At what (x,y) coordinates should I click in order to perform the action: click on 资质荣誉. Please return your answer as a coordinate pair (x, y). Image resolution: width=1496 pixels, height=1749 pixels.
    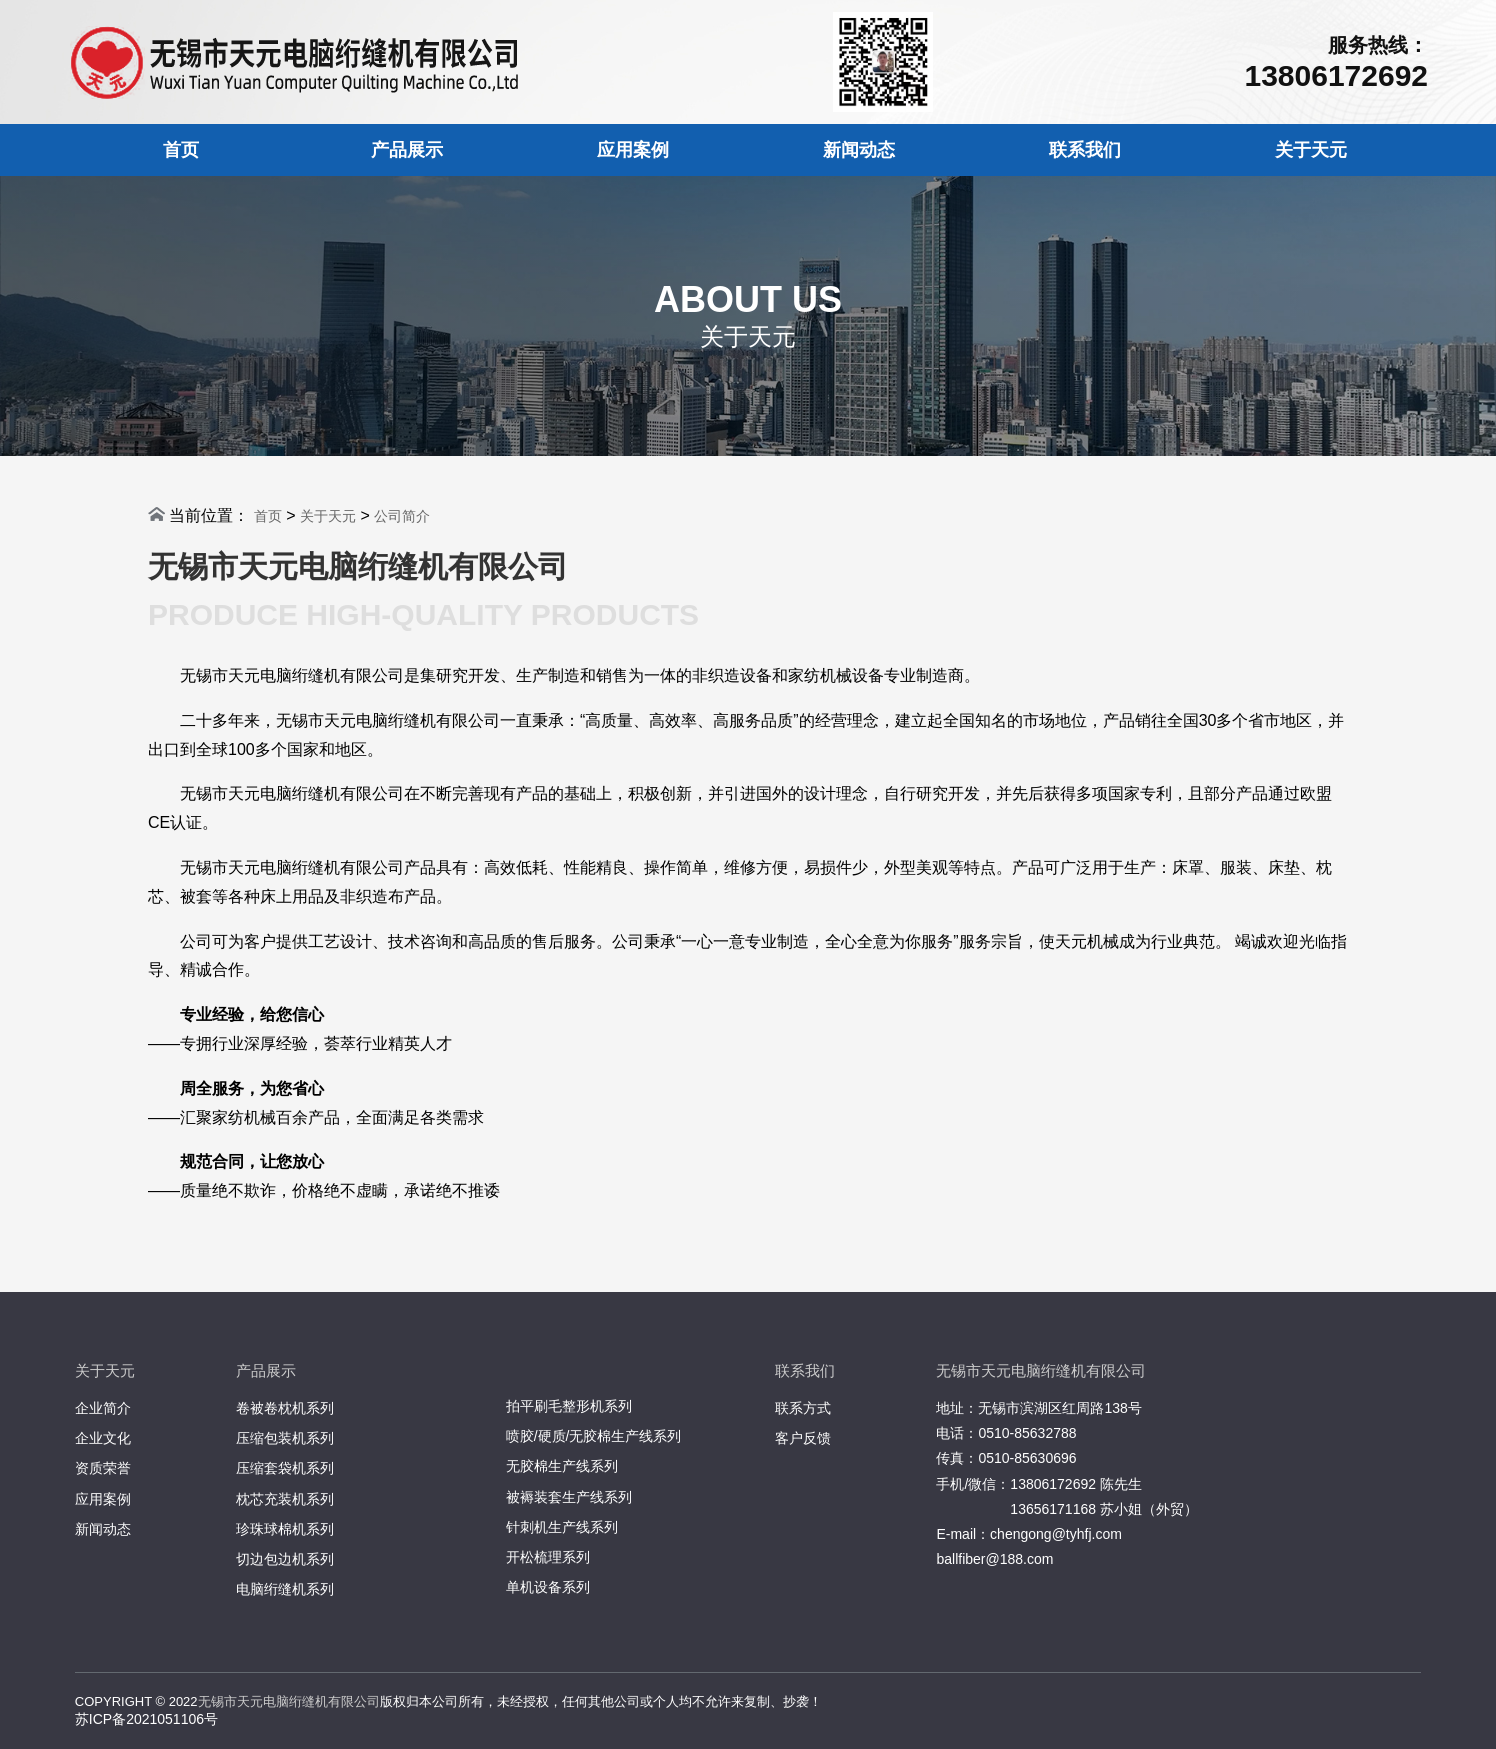
    Looking at the image, I should click on (103, 1468).